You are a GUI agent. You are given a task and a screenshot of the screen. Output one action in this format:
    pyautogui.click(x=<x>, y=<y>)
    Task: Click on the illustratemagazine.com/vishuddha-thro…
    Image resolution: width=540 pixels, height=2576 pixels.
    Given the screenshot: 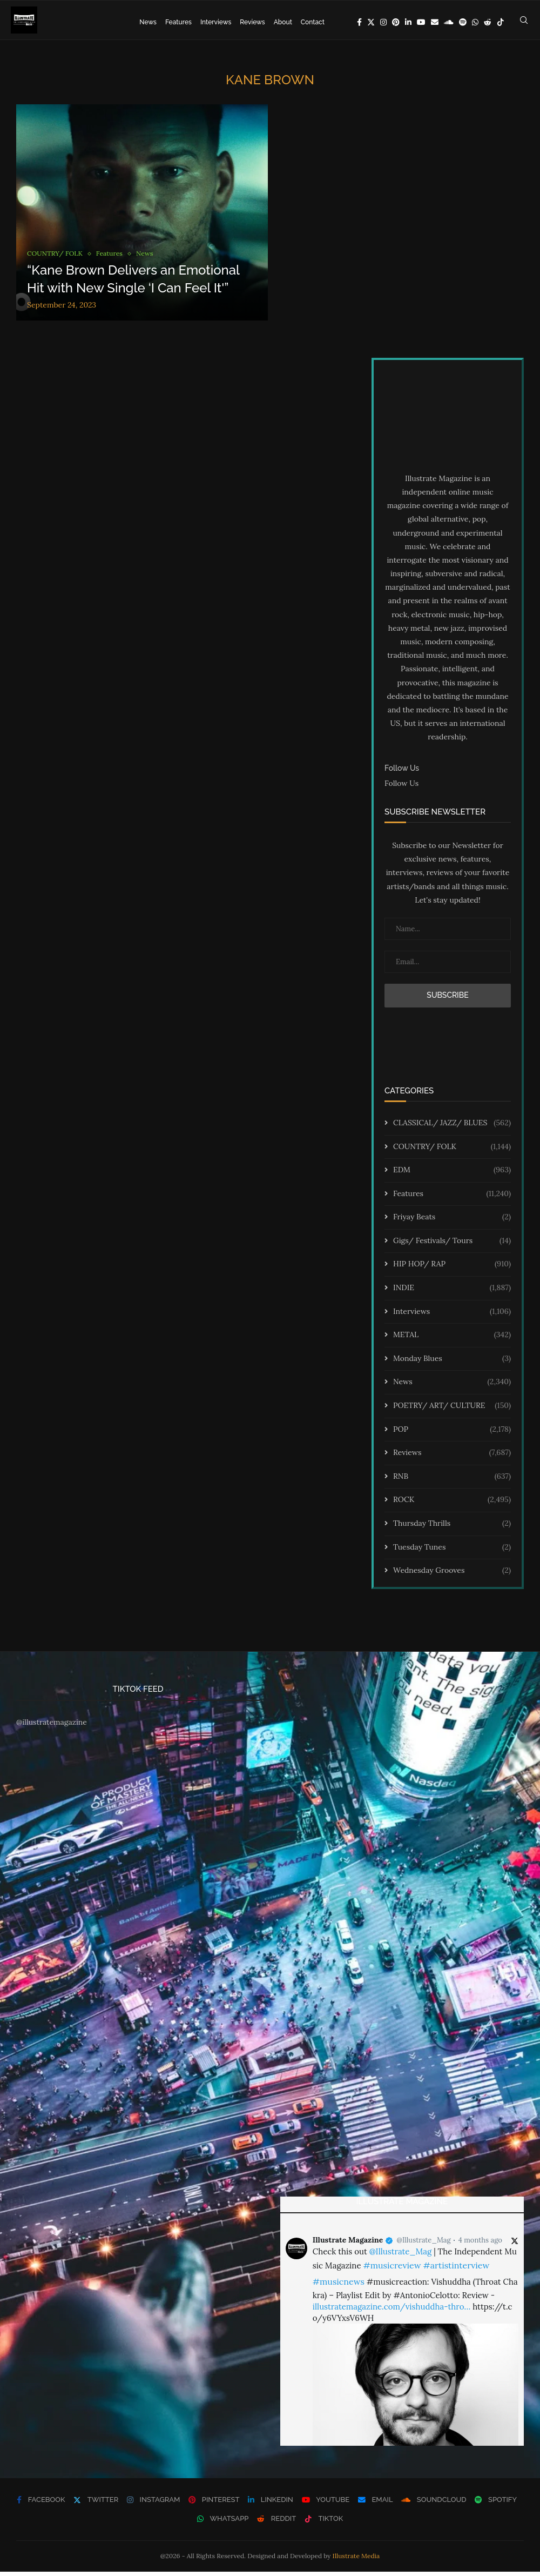 What is the action you would take?
    pyautogui.click(x=391, y=2311)
    